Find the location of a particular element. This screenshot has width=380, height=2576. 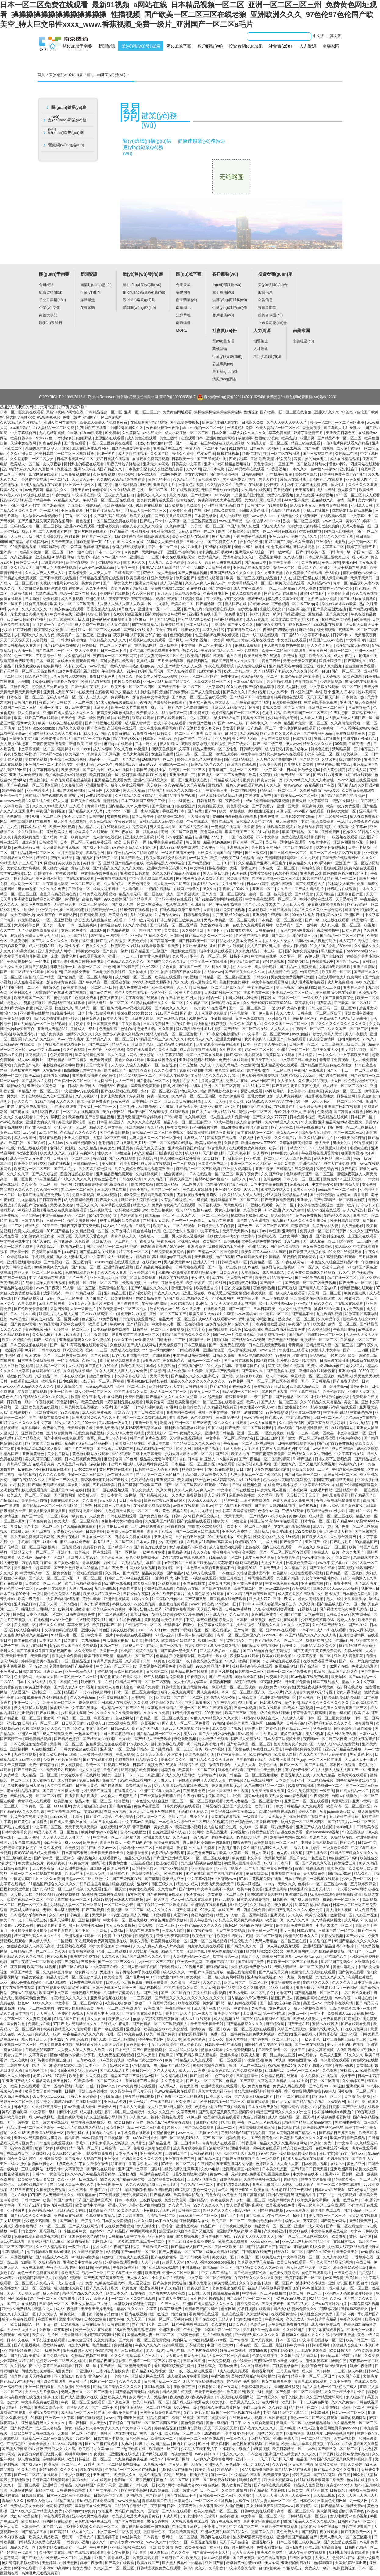

美女搡bbb又爽又猛又黄www is located at coordinates (74, 2070).